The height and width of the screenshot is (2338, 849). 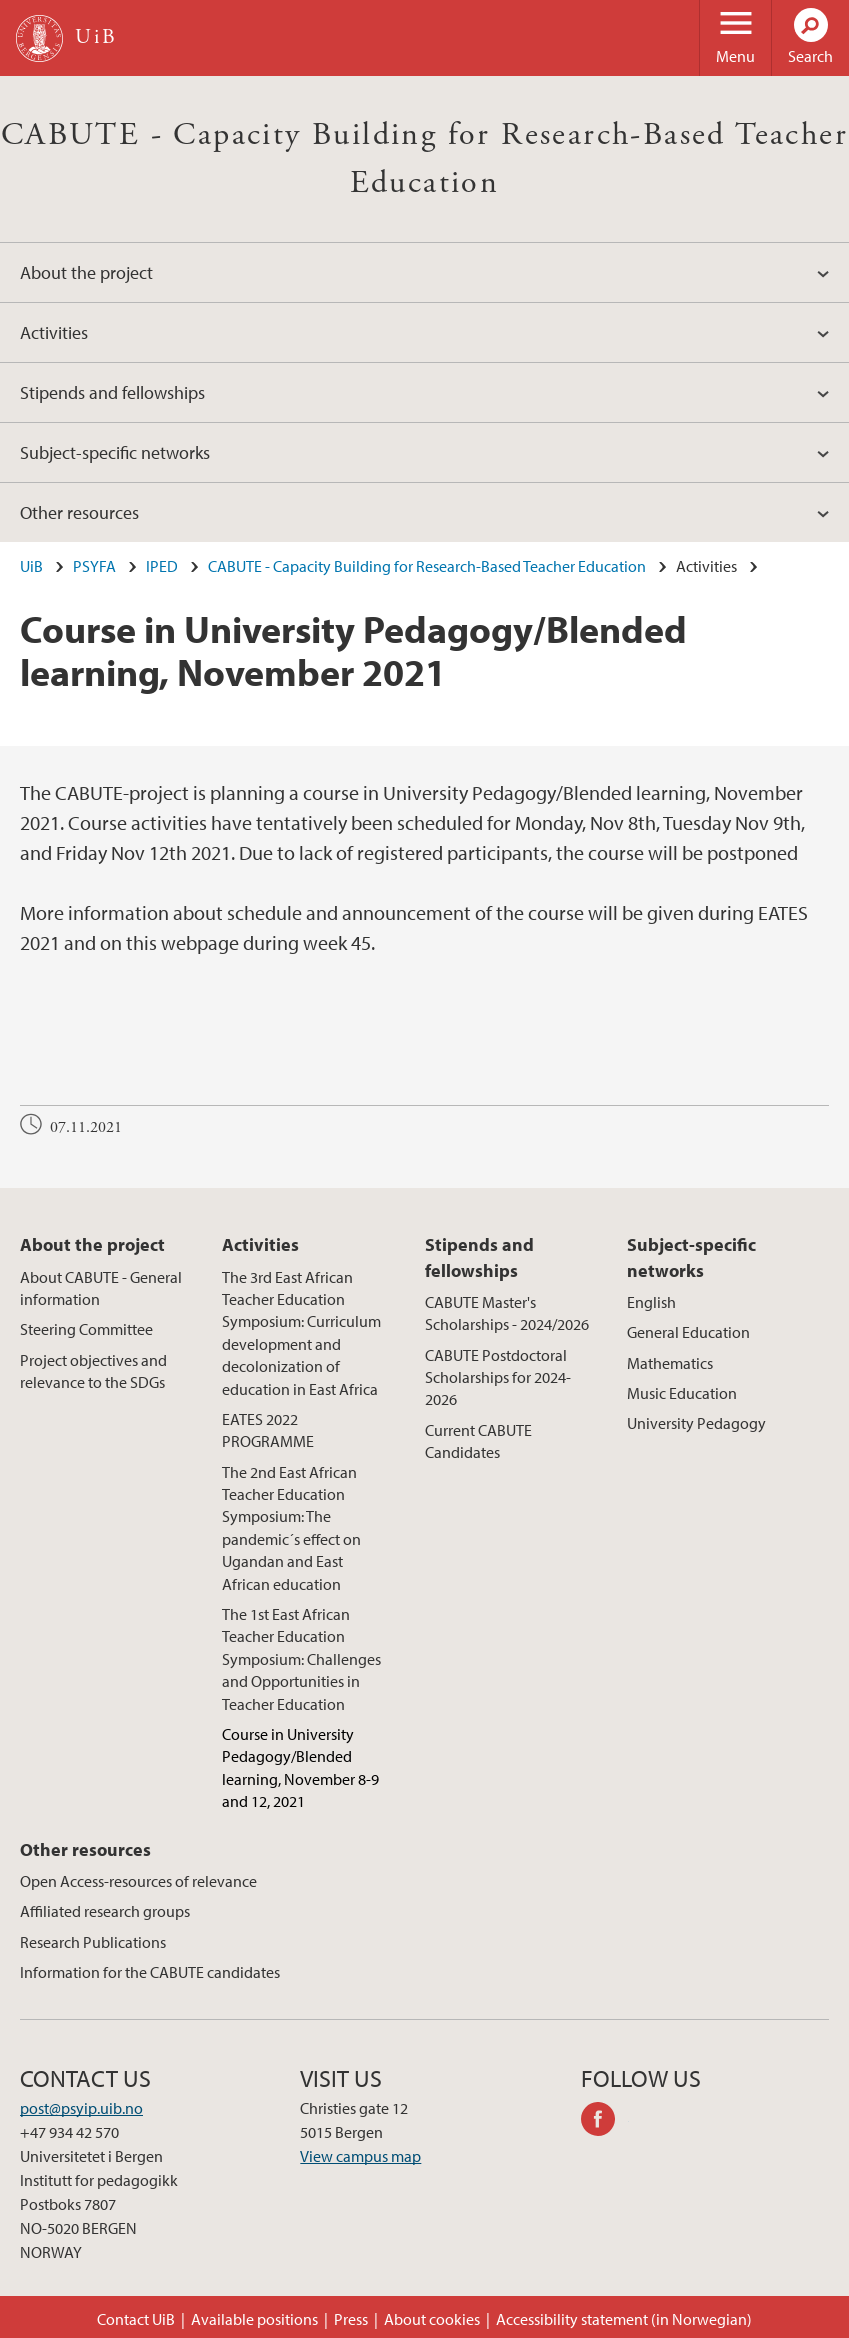 I want to click on Mathematics, so click(x=670, y=1363).